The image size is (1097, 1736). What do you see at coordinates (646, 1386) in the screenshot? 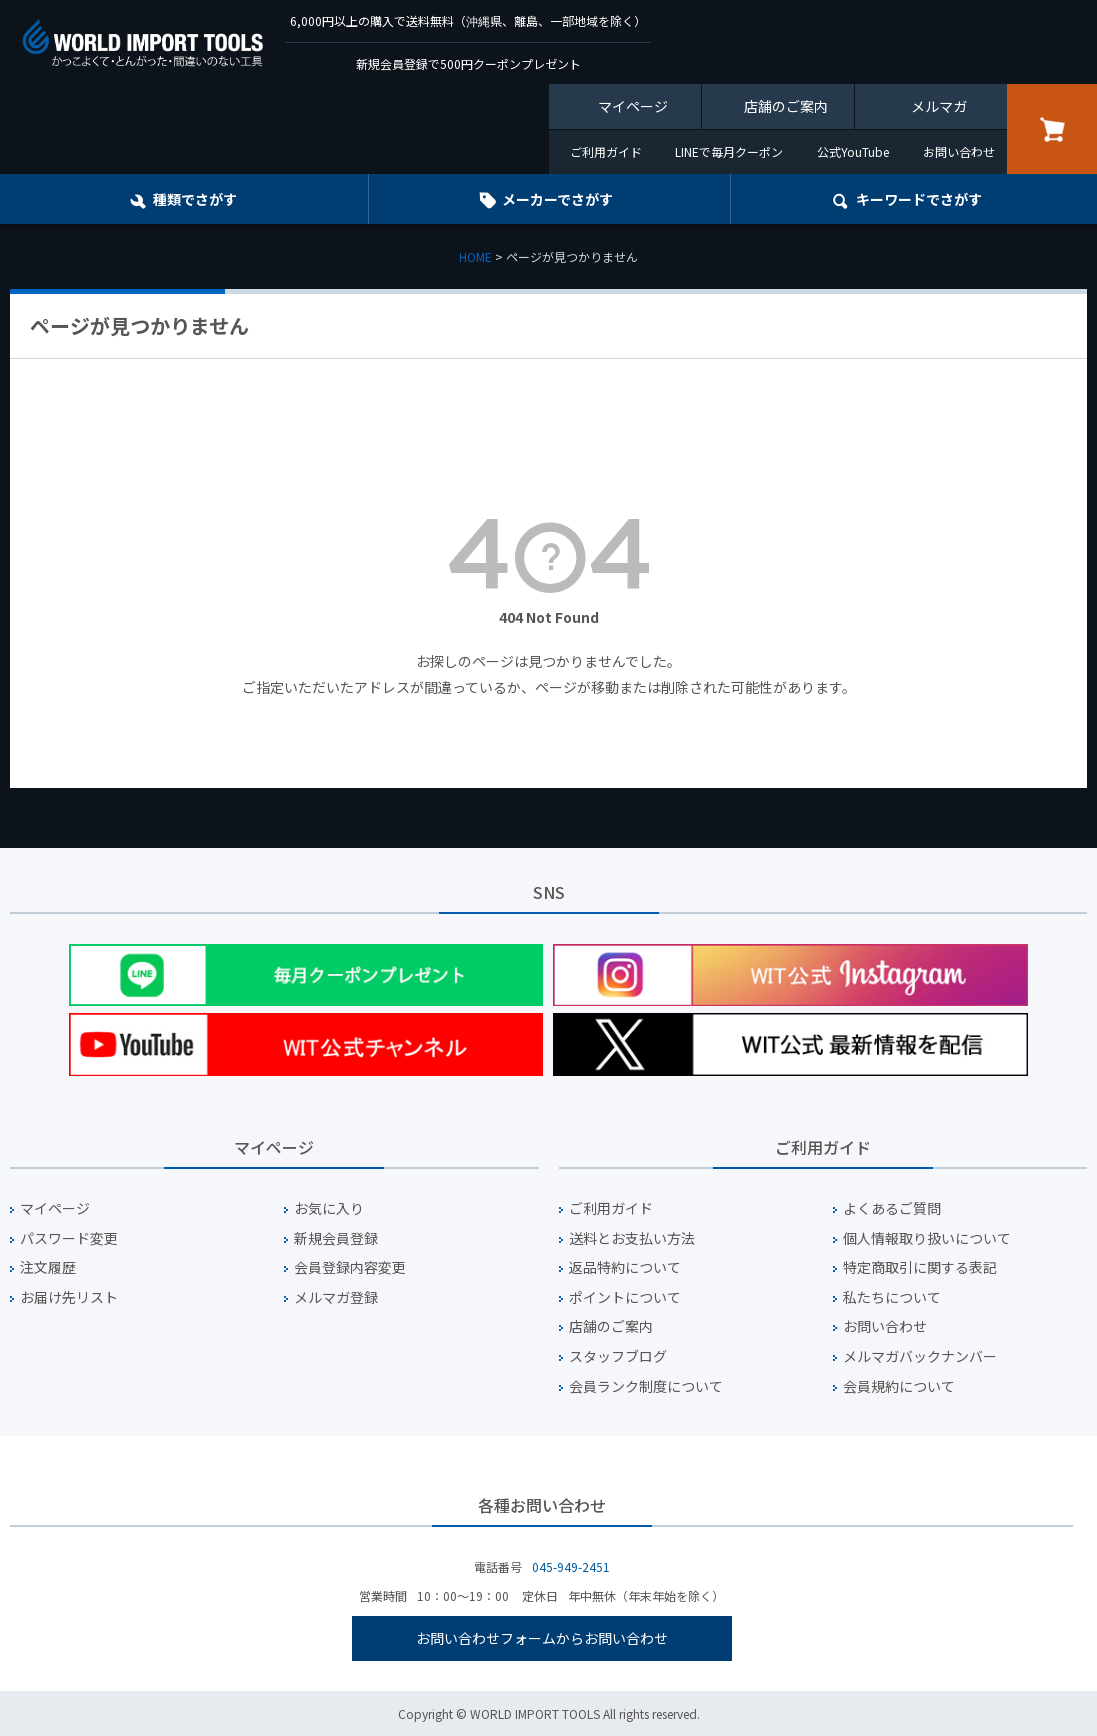
I see `会員ランク制度について` at bounding box center [646, 1386].